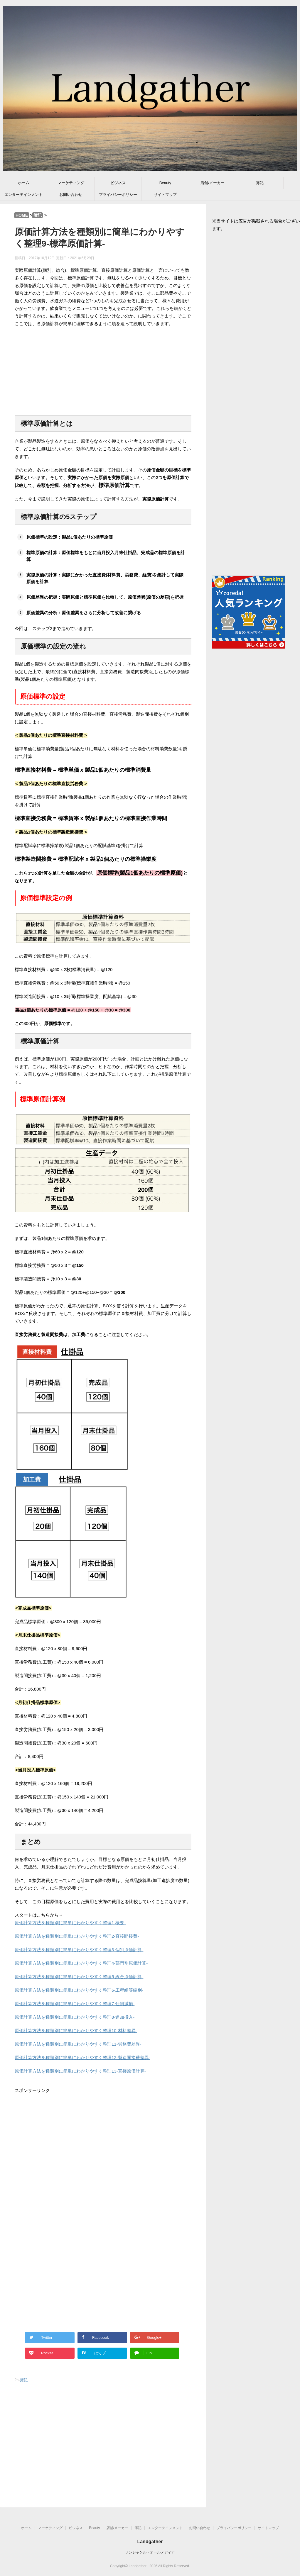 The height and width of the screenshot is (2576, 300). Describe the element at coordinates (74, 2017) in the screenshot. I see `原価計算方法を種類別に簡単にわかりやすく整理8-追加投入-` at that location.